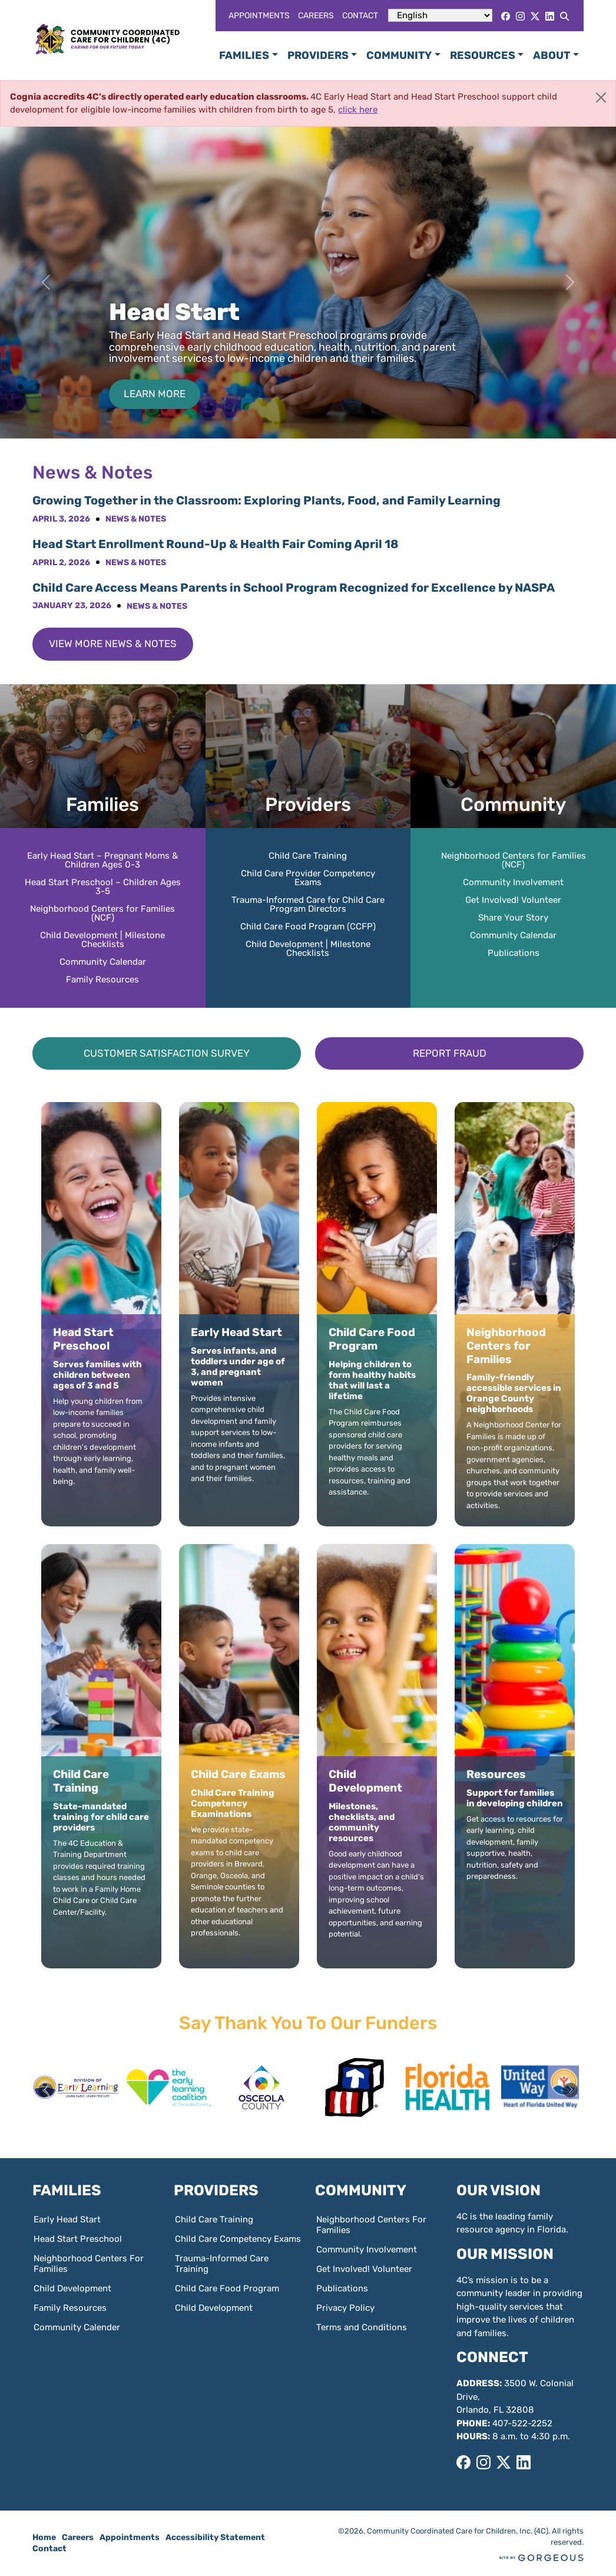  I want to click on Child Care Provider Competency Exams, so click(308, 878).